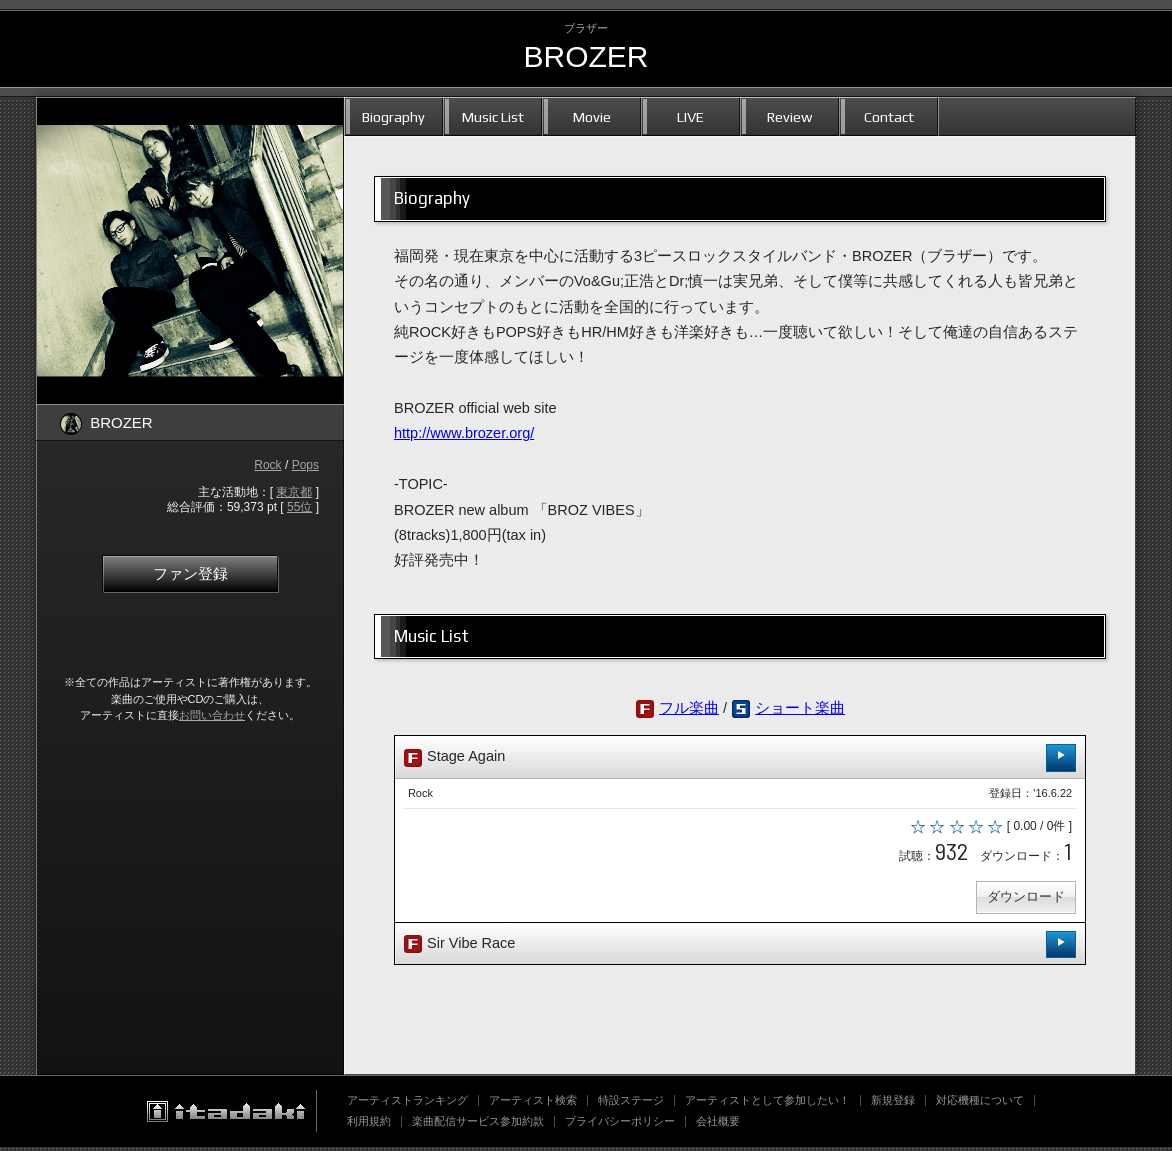 This screenshot has width=1172, height=1151. Describe the element at coordinates (592, 116) in the screenshot. I see `Movie` at that location.